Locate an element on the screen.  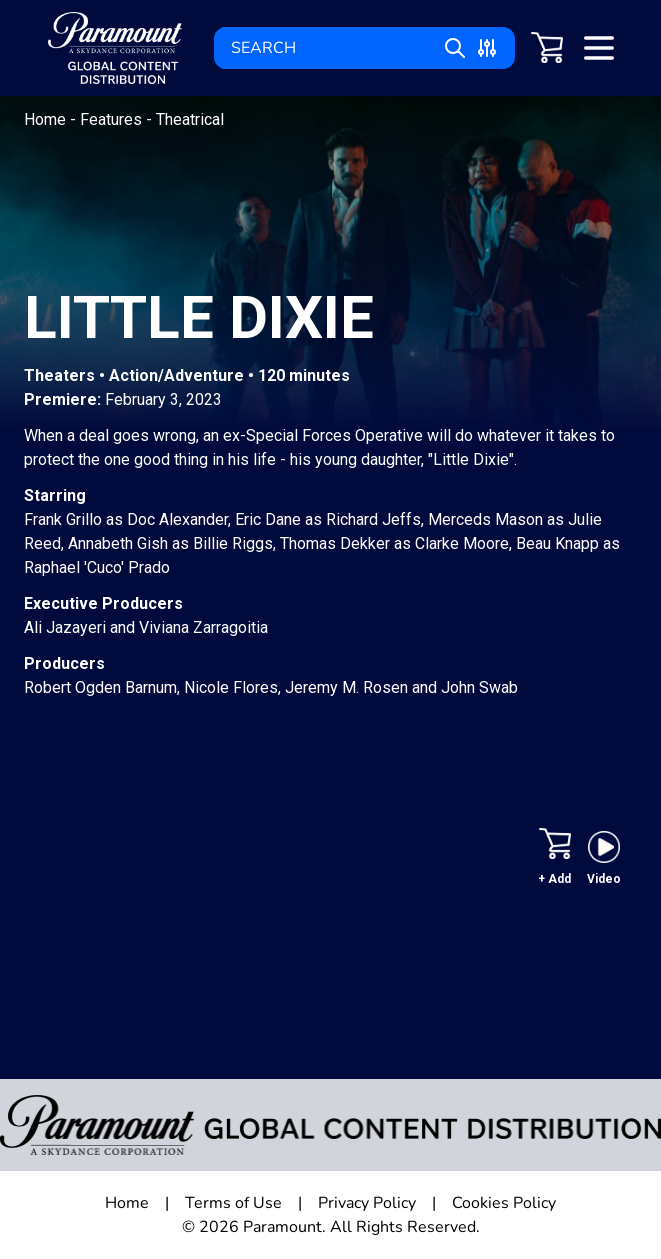
Terms of Use is located at coordinates (233, 1203).